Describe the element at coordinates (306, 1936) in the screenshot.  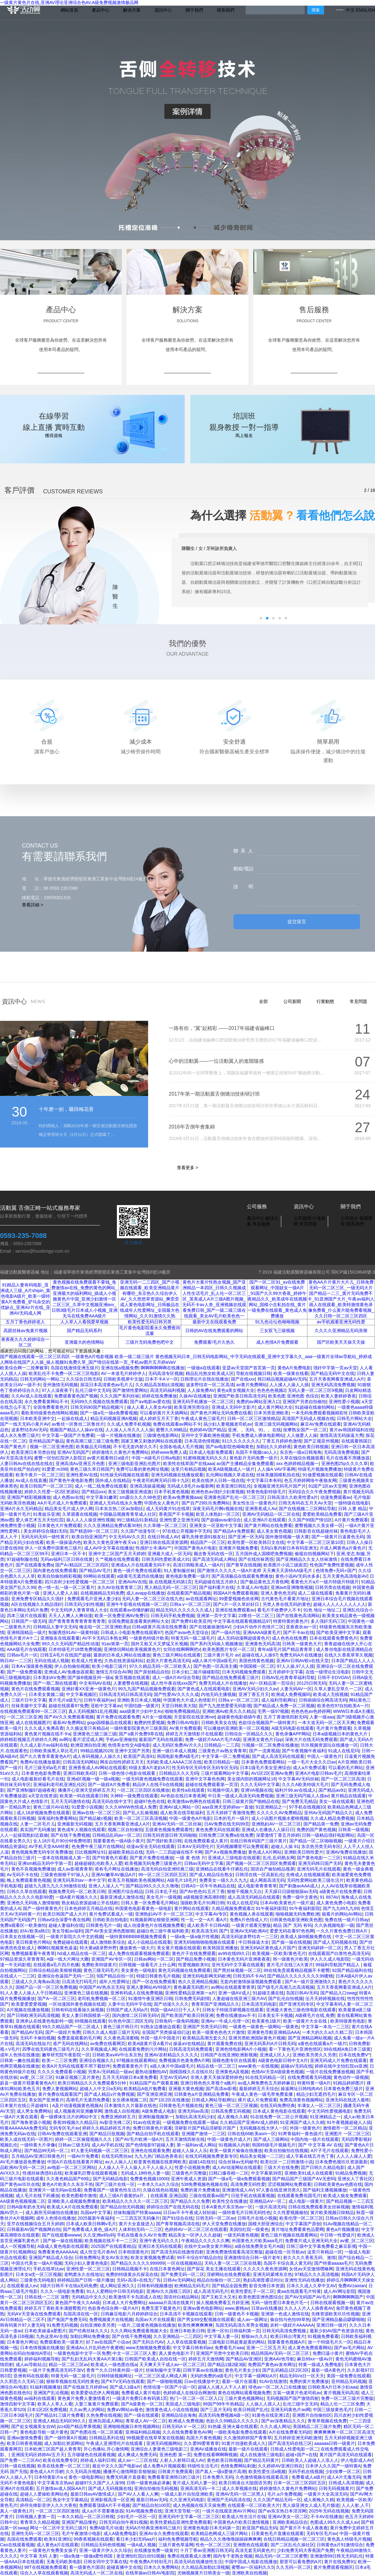
I see `政美成人操B视频免费在线` at that location.